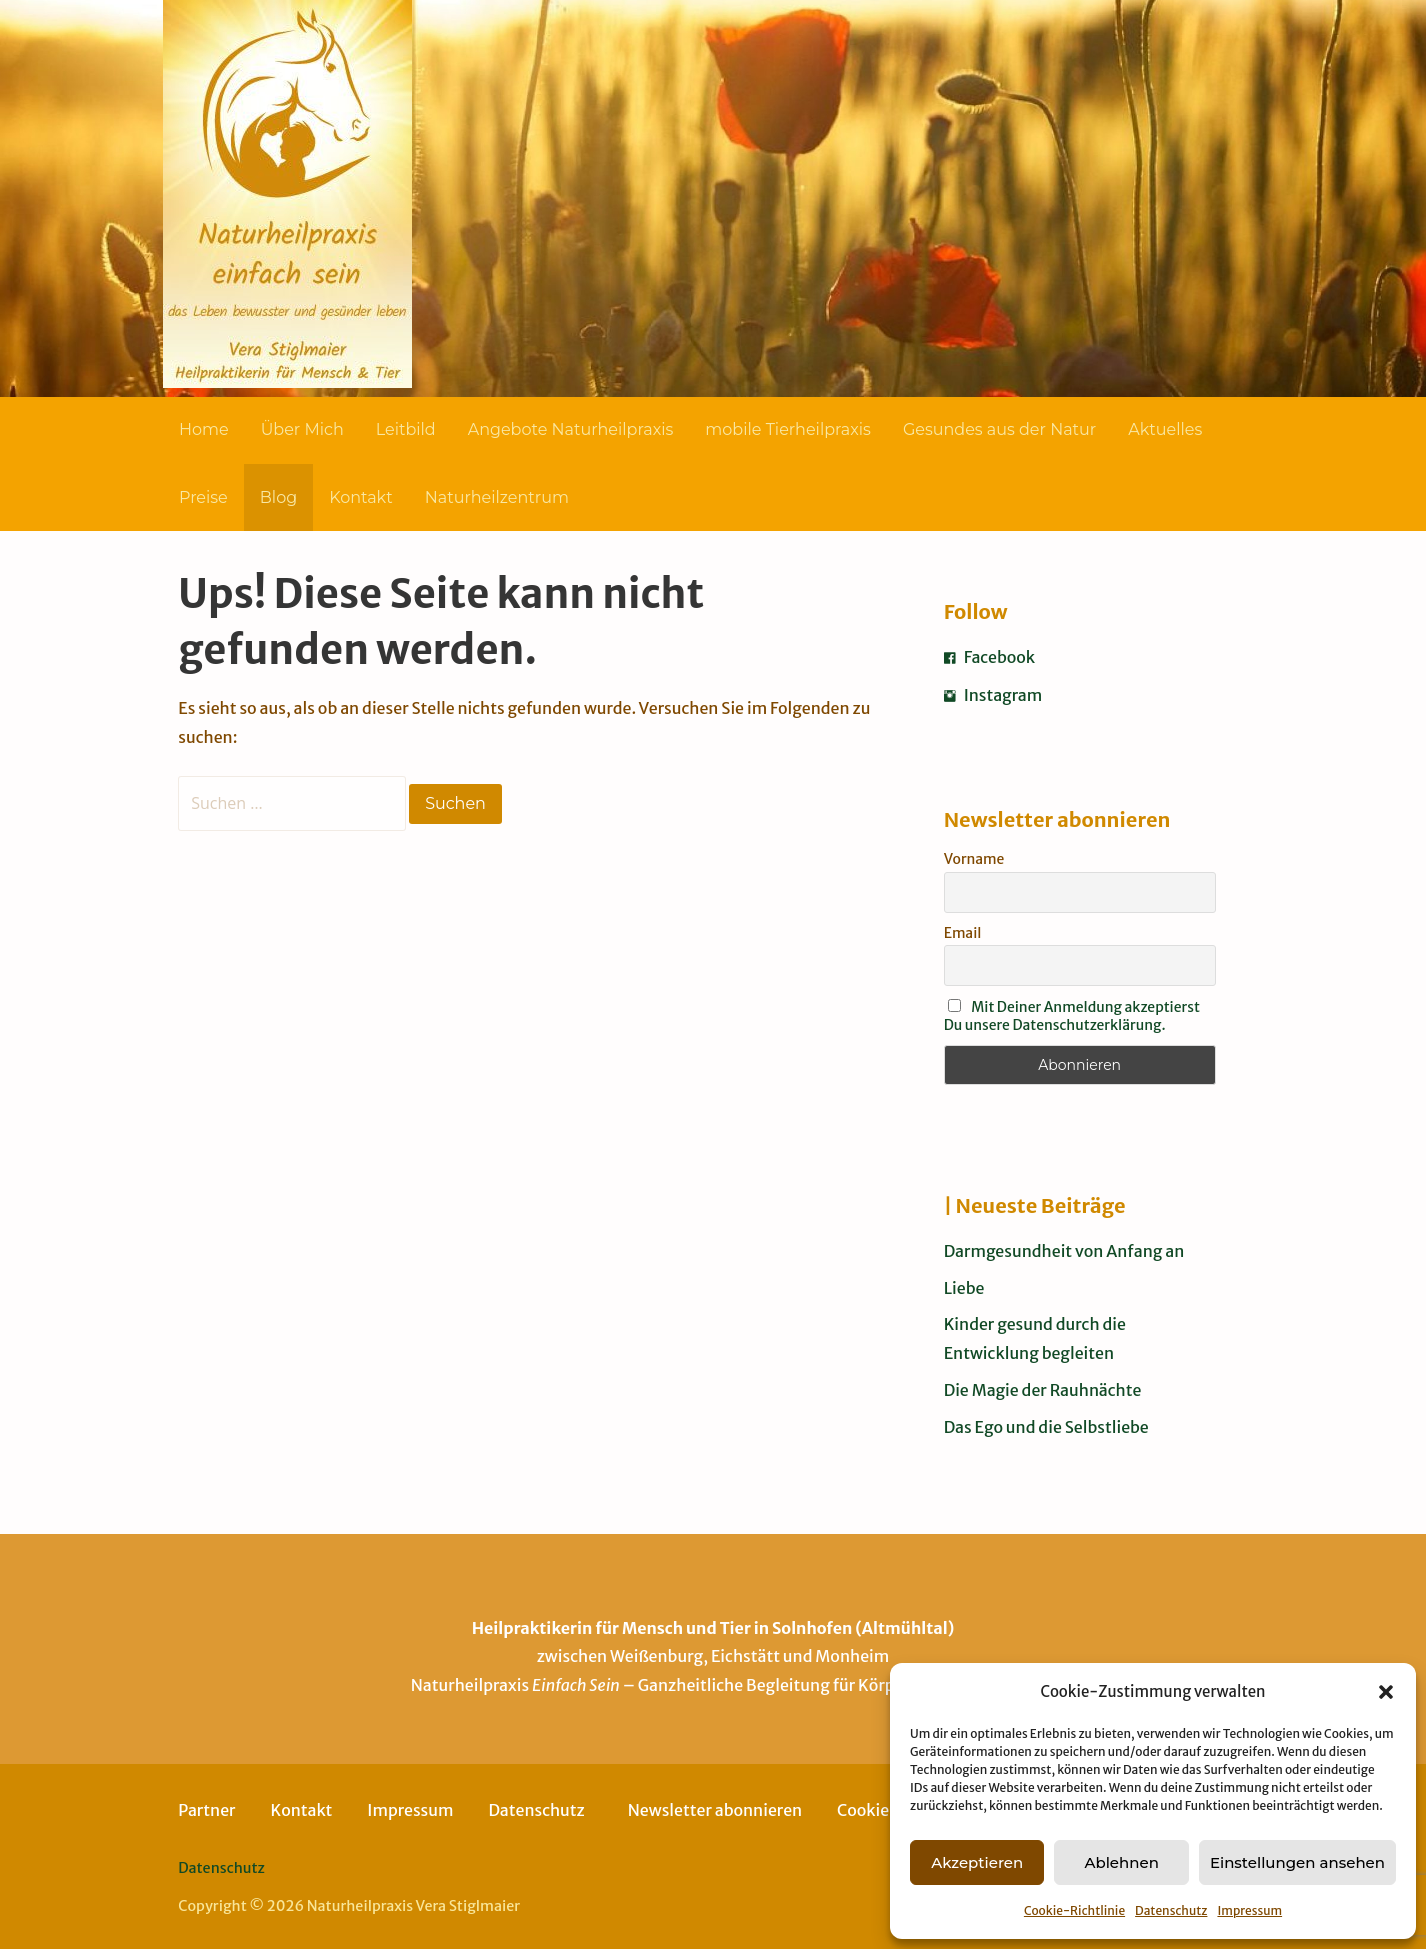 The height and width of the screenshot is (1949, 1426). I want to click on Ablehnen, so click(1121, 1862).